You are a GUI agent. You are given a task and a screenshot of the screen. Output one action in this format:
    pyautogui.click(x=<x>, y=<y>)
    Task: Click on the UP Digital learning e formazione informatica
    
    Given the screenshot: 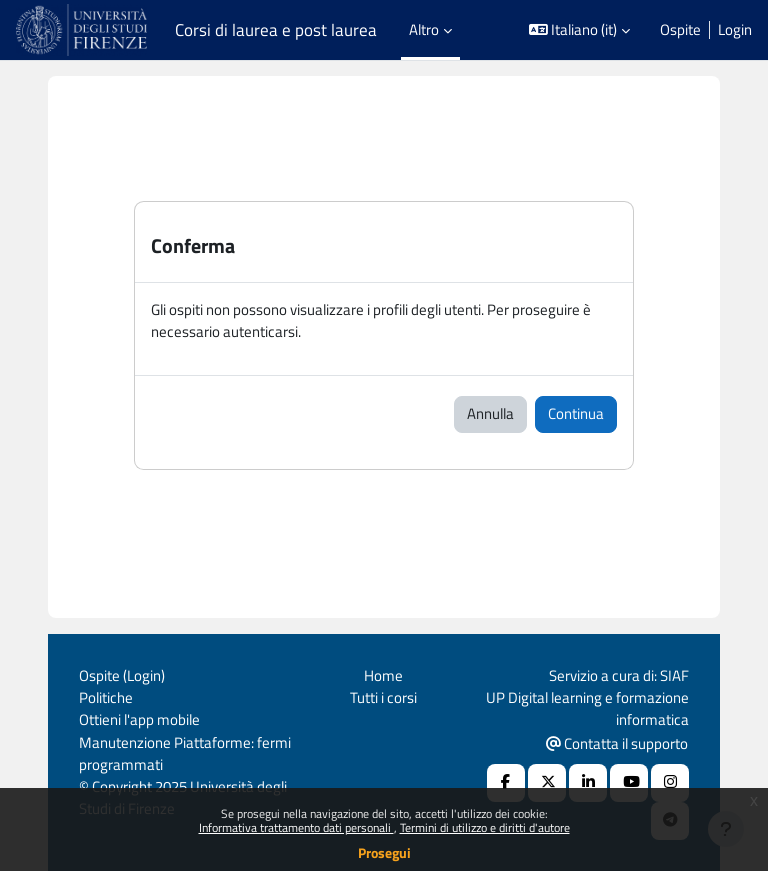 What is the action you would take?
    pyautogui.click(x=587, y=708)
    